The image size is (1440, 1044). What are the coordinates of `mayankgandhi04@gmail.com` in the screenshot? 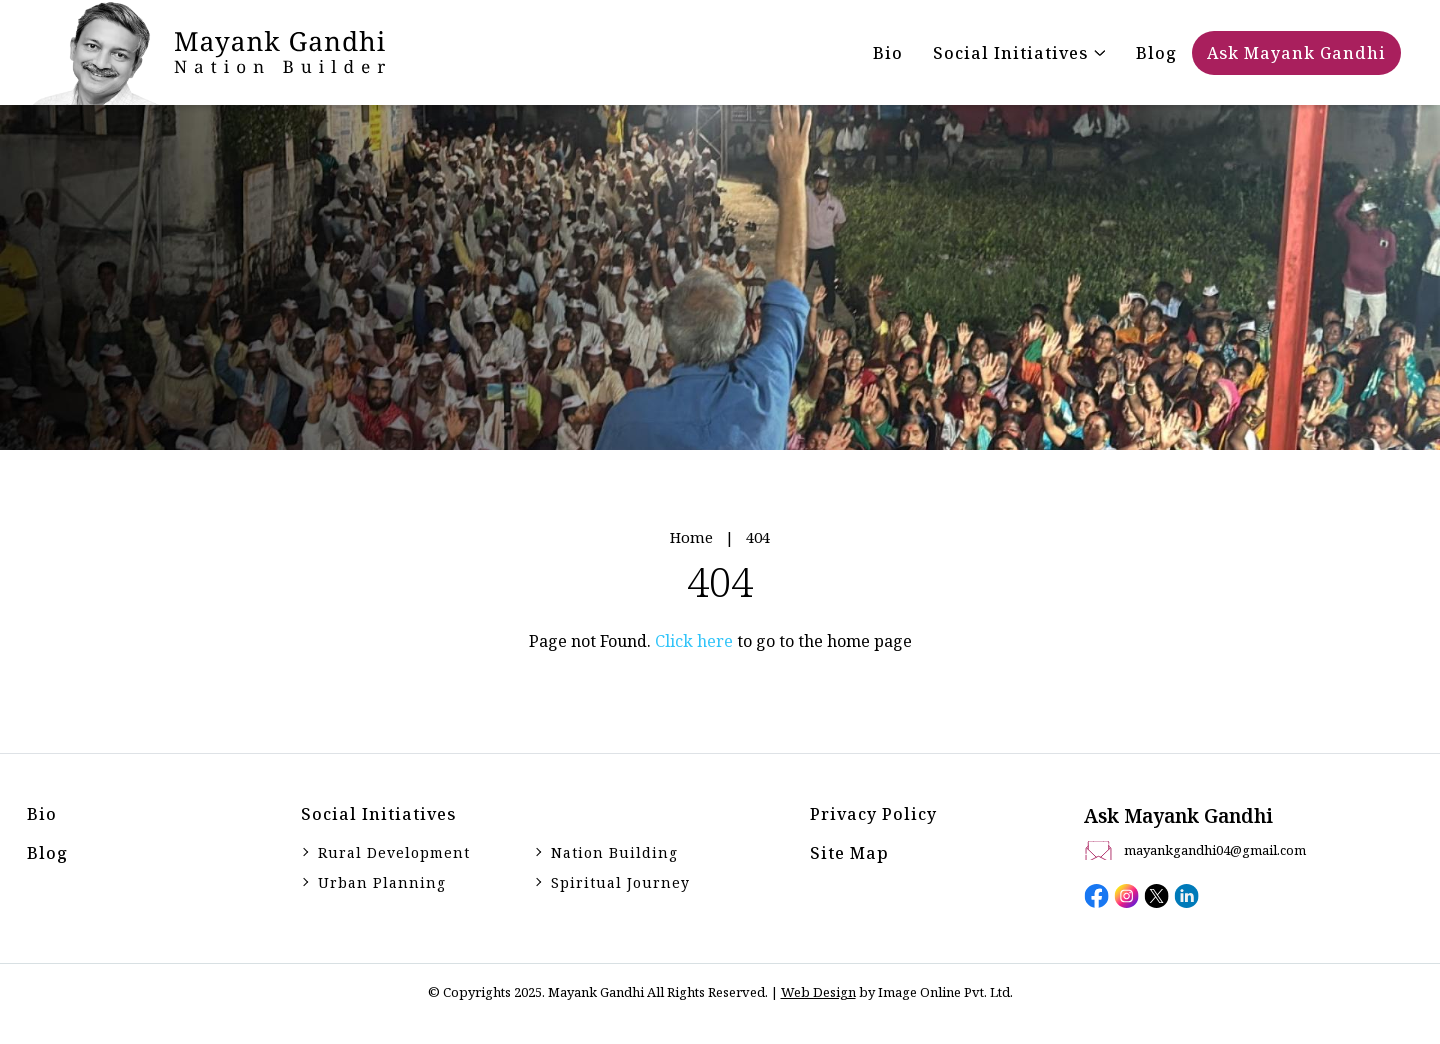 It's located at (1215, 850).